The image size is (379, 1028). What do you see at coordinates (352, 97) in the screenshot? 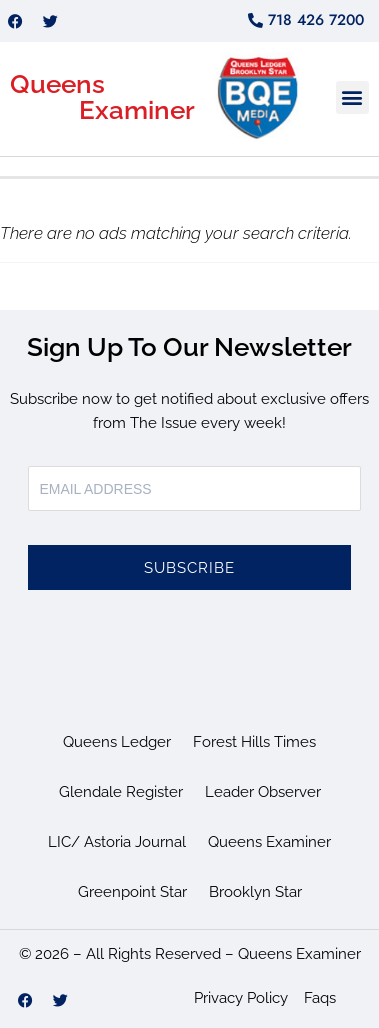
I see `[button]` at bounding box center [352, 97].